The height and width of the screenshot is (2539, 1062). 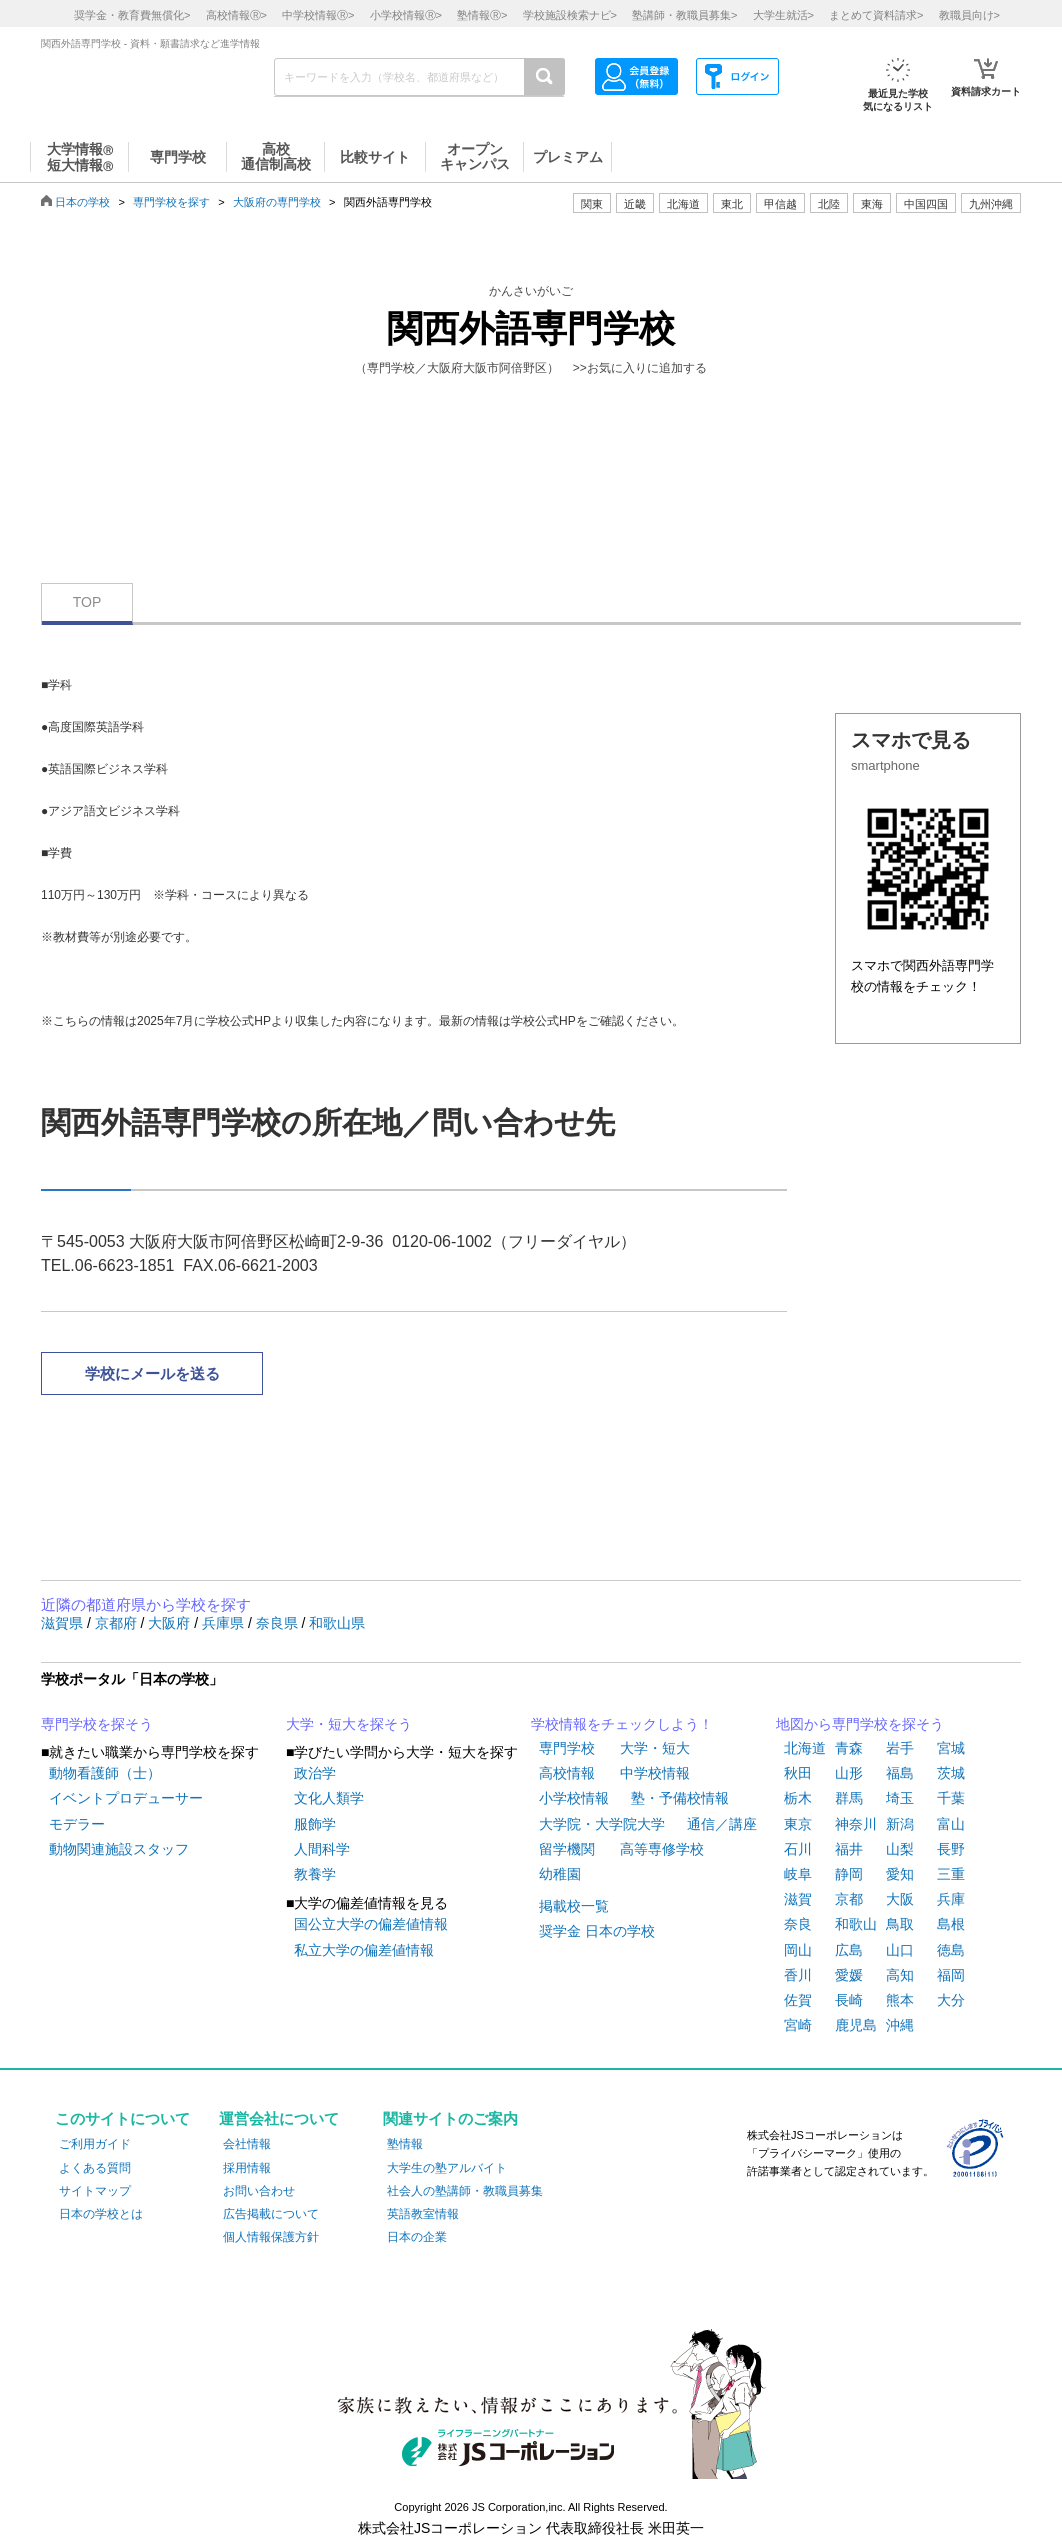 What do you see at coordinates (567, 1849) in the screenshot?
I see `留学機関` at bounding box center [567, 1849].